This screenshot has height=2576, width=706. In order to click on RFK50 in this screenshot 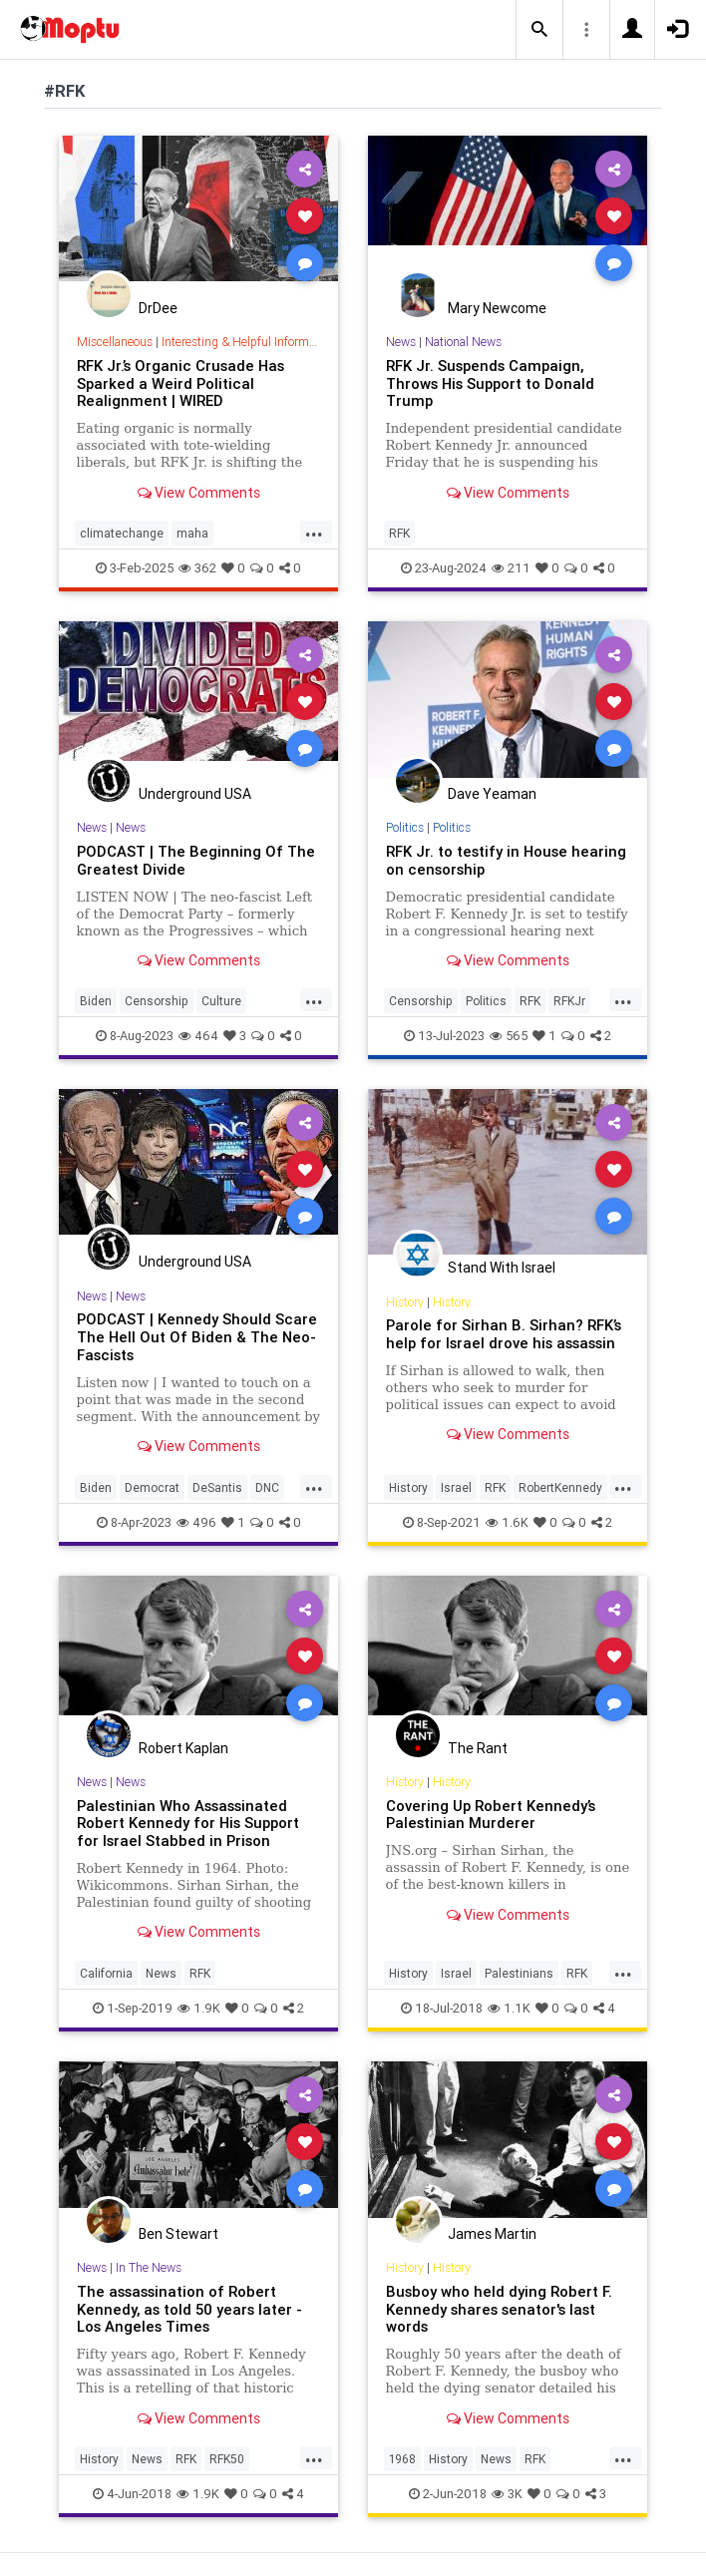, I will do `click(226, 2458)`.